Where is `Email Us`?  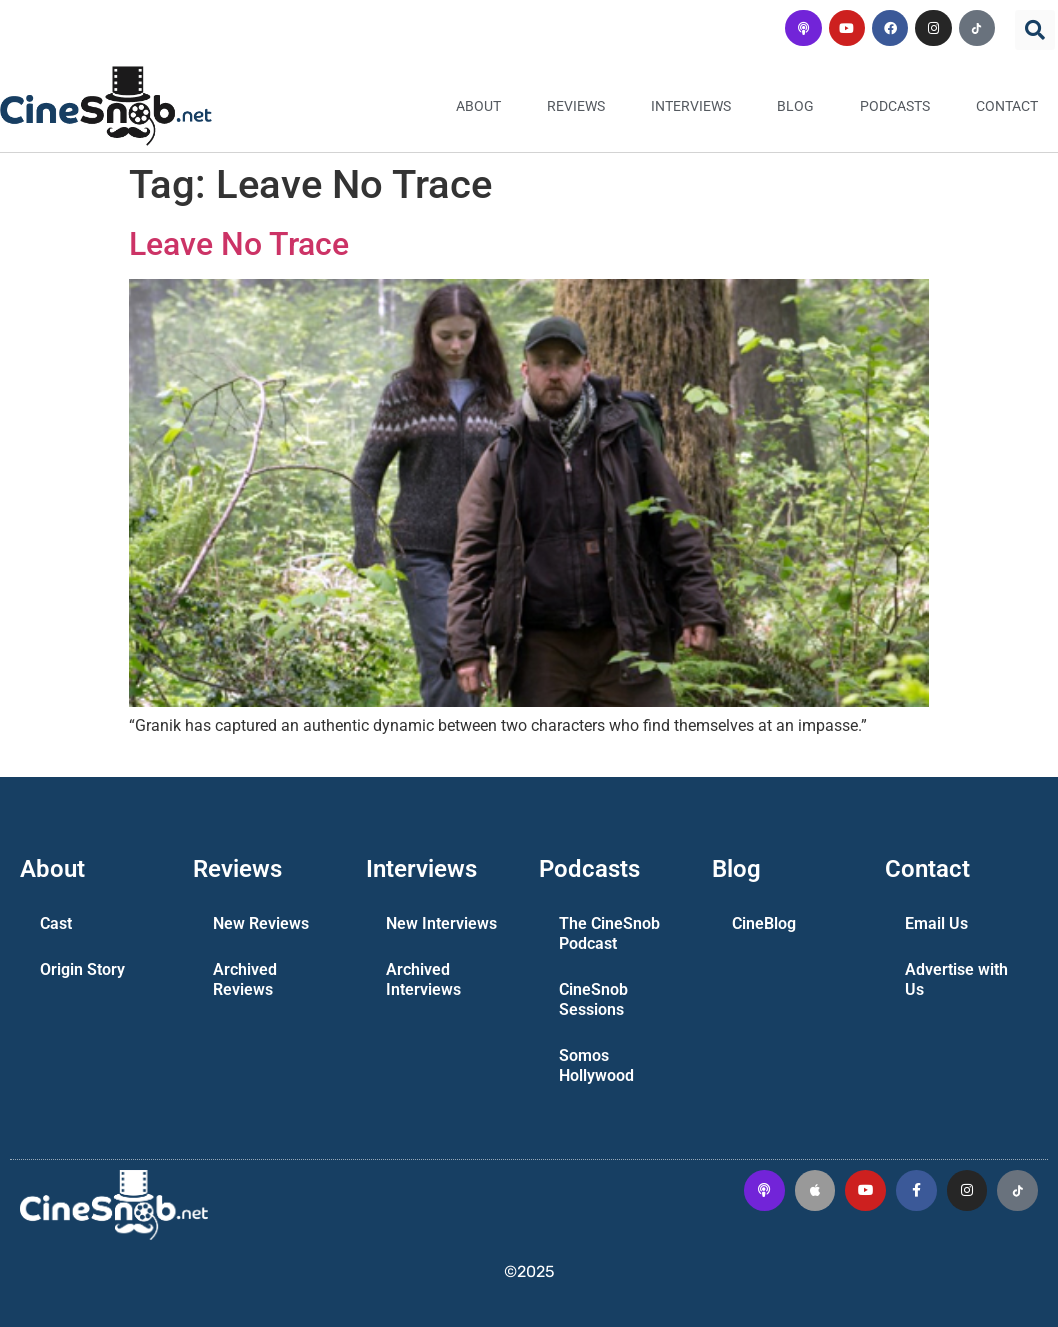 Email Us is located at coordinates (936, 923).